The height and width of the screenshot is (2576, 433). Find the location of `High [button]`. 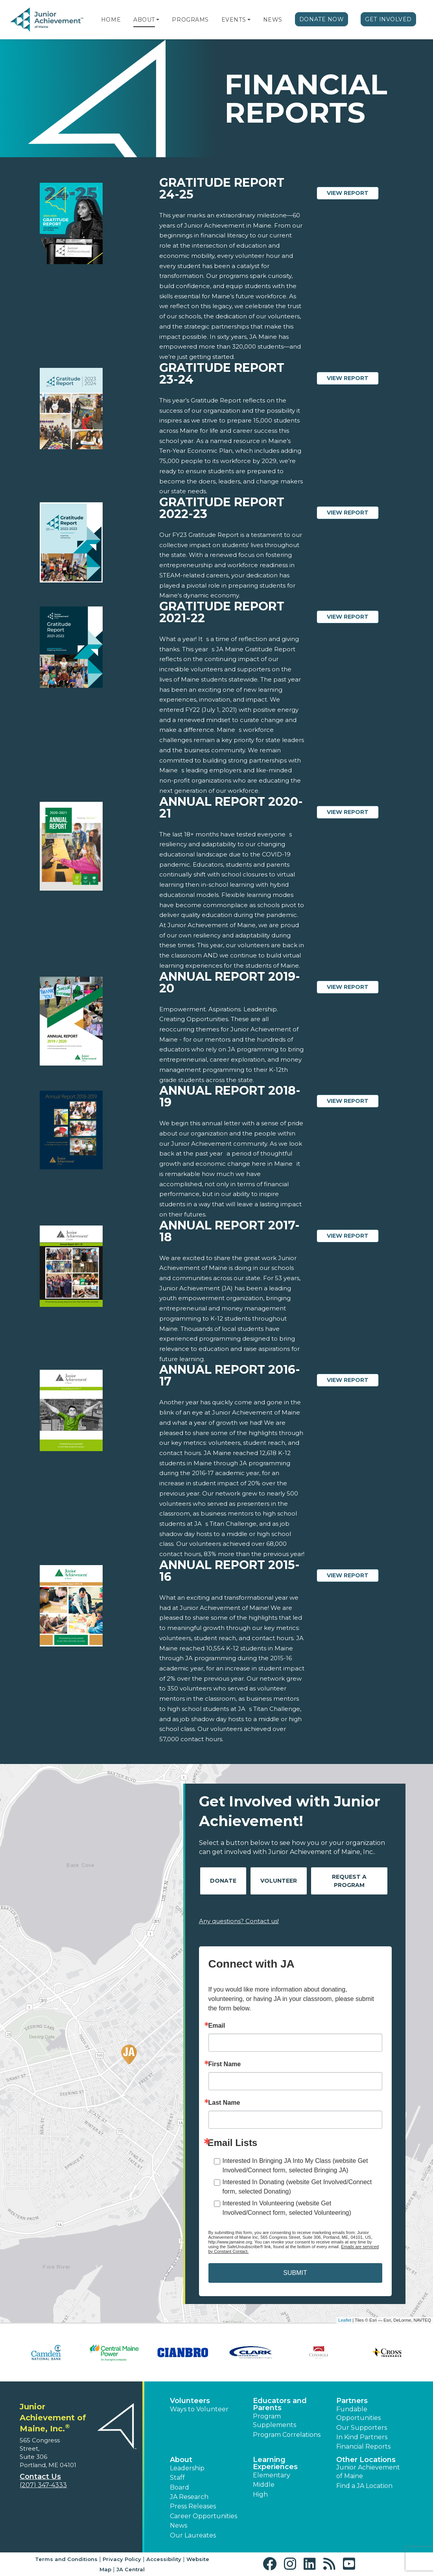

High [button] is located at coordinates (260, 2494).